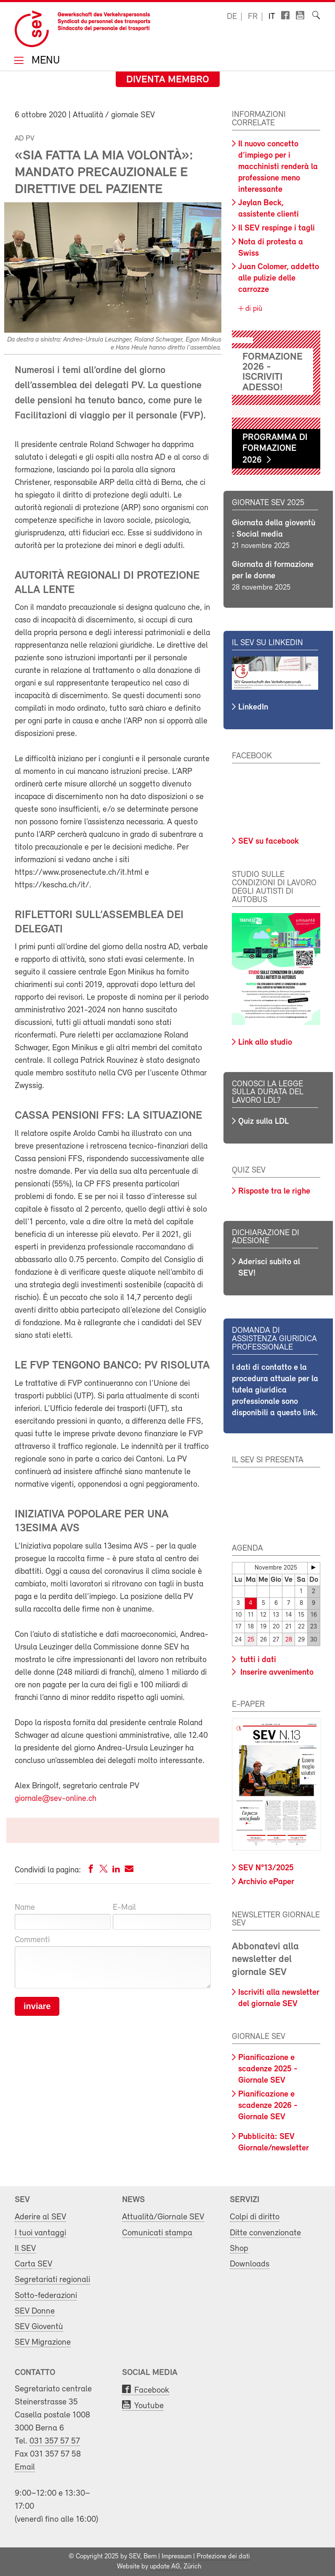 Image resolution: width=335 pixels, height=2576 pixels. Describe the element at coordinates (268, 841) in the screenshot. I see `SEV su facebook` at that location.